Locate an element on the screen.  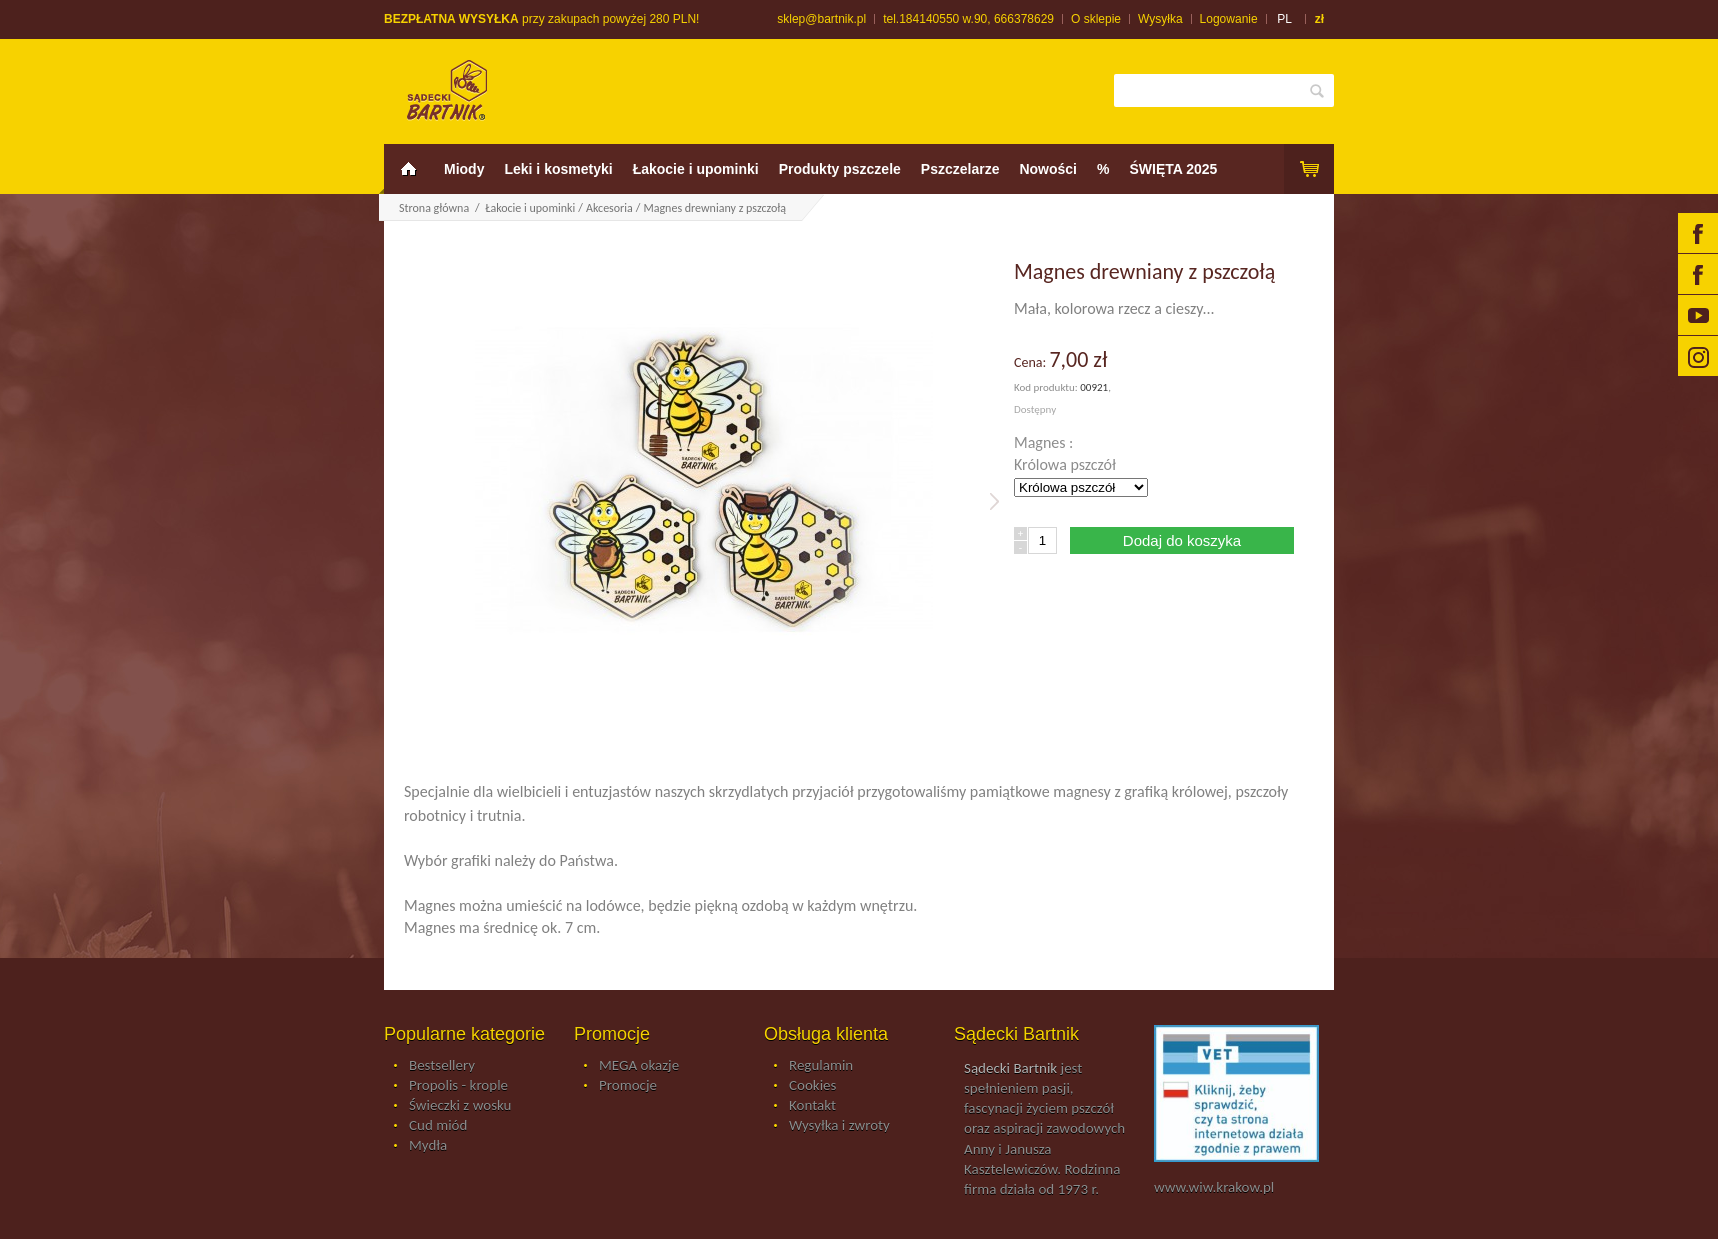
Magnes : is located at coordinates (1045, 442).